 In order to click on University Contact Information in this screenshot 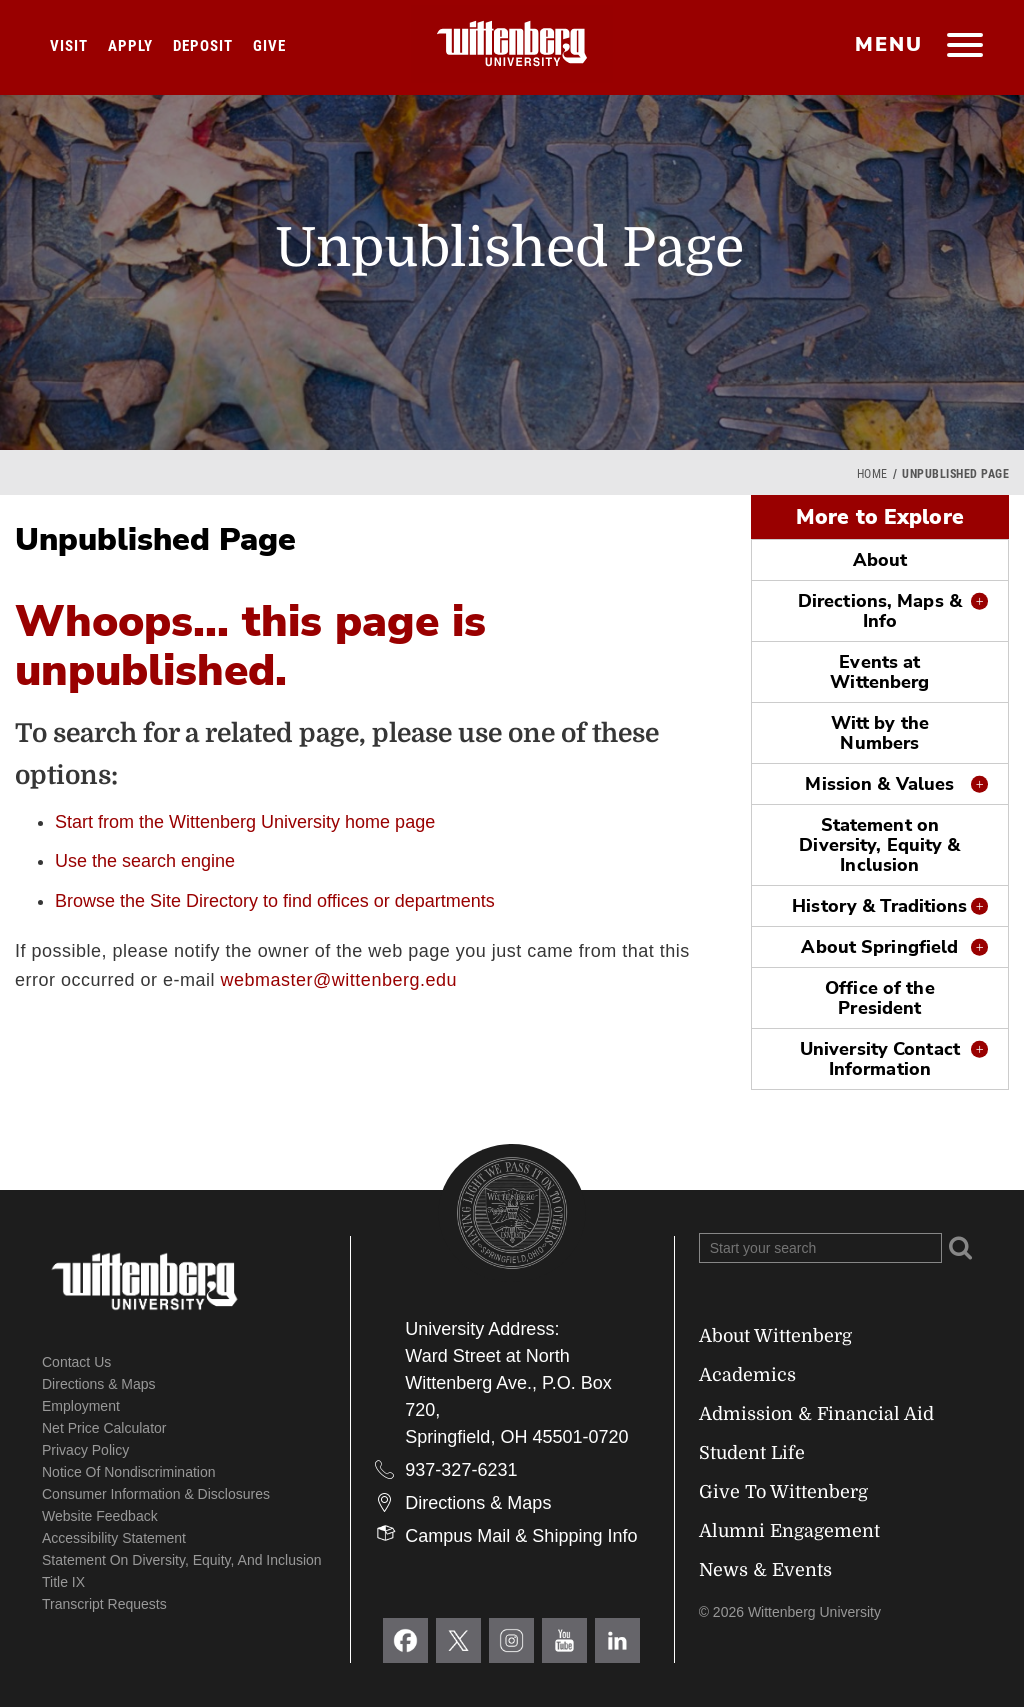, I will do `click(880, 1059)`.